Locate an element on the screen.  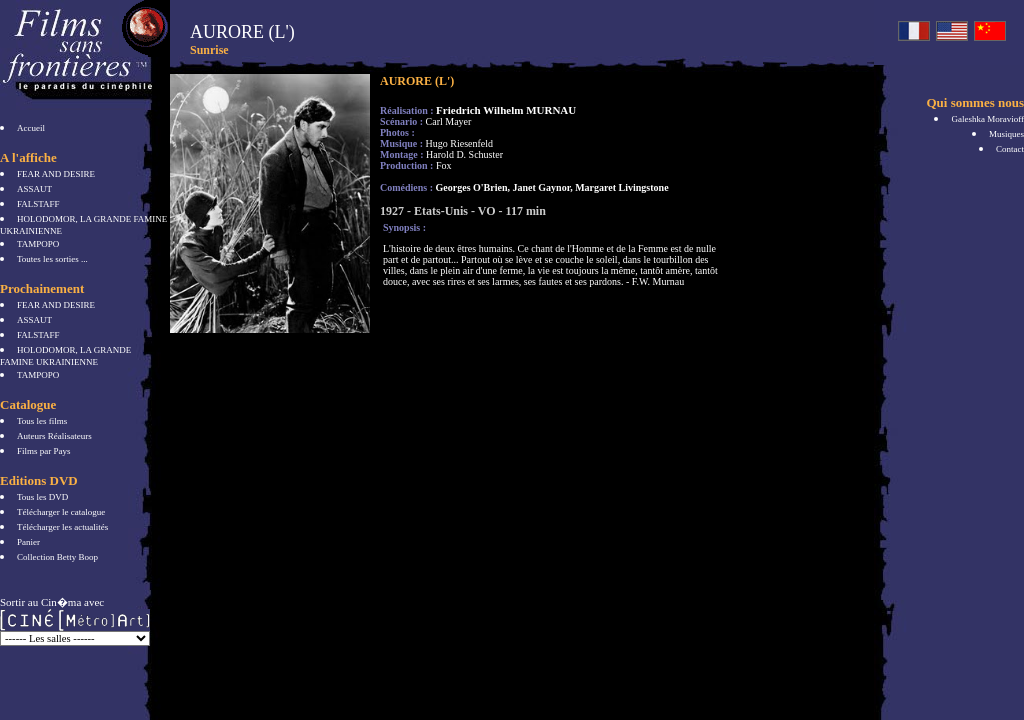
Auteurs Réalisateurs is located at coordinates (54, 436).